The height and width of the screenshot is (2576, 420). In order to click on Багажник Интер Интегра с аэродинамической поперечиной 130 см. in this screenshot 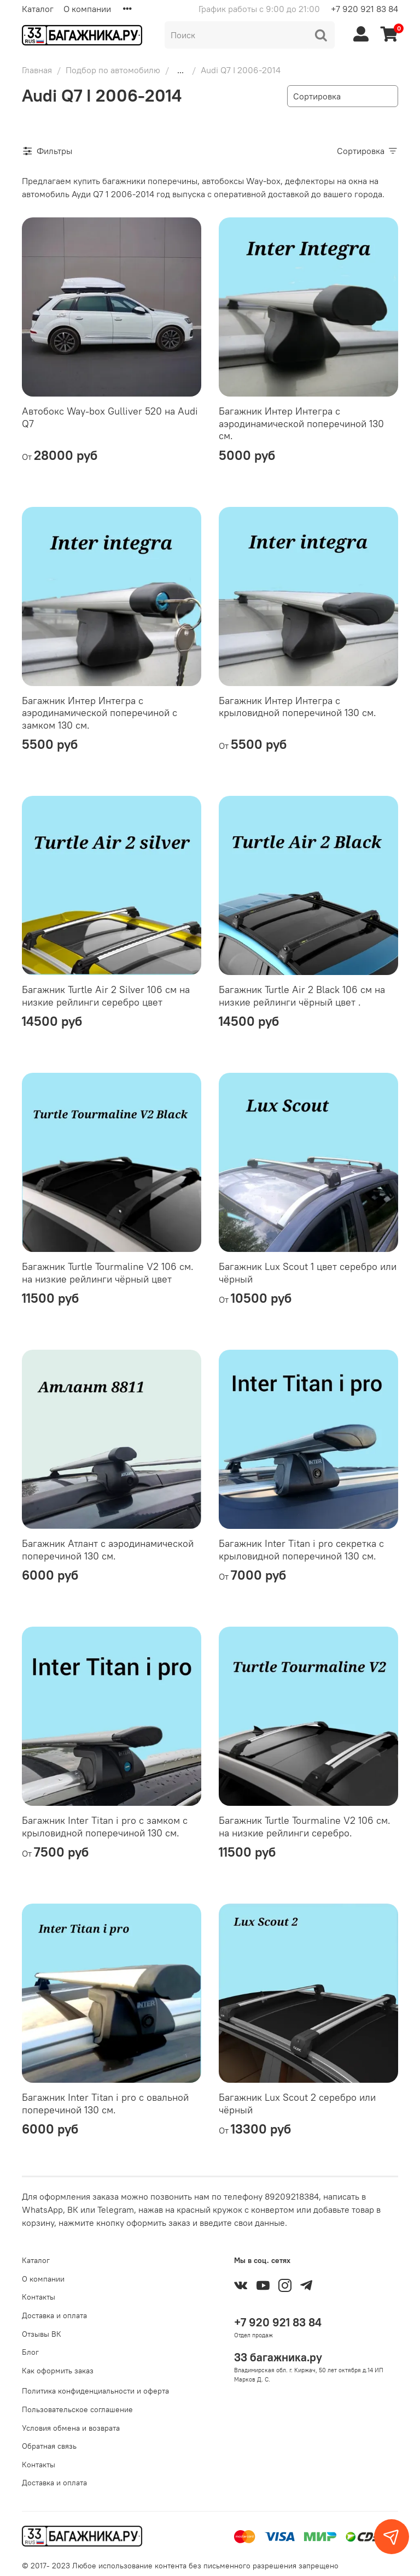, I will do `click(301, 423)`.